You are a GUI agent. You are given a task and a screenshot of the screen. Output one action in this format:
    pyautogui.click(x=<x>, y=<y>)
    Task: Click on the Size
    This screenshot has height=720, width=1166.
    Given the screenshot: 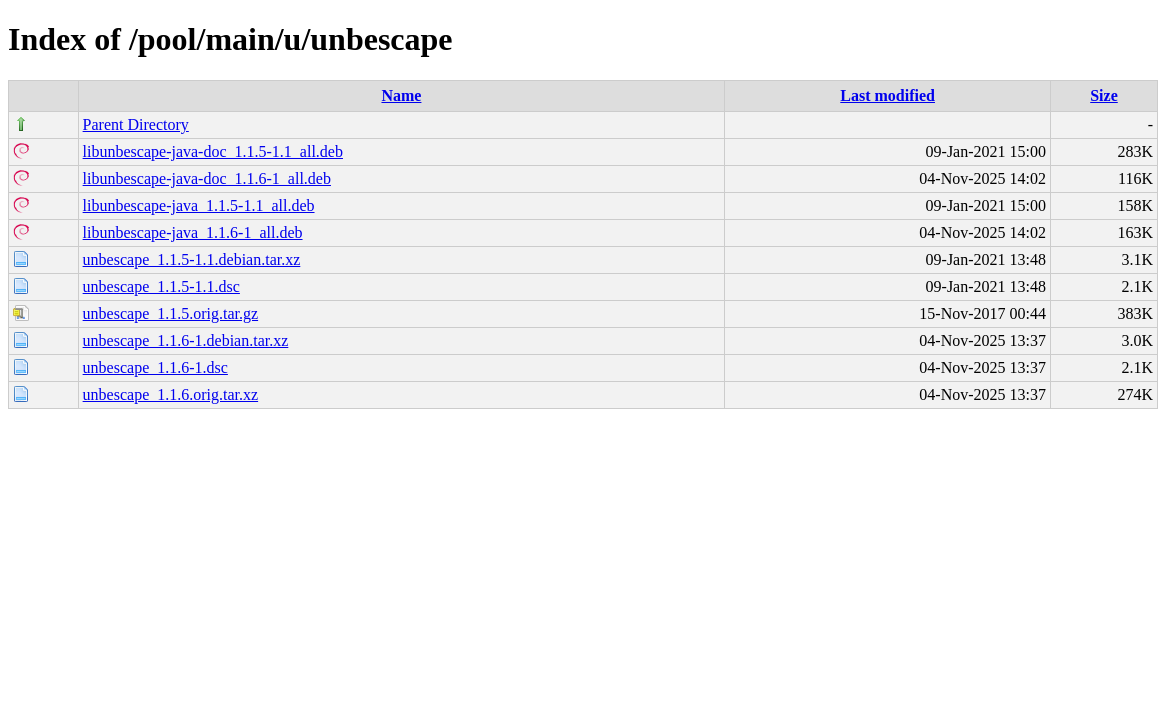 What is the action you would take?
    pyautogui.click(x=1104, y=95)
    